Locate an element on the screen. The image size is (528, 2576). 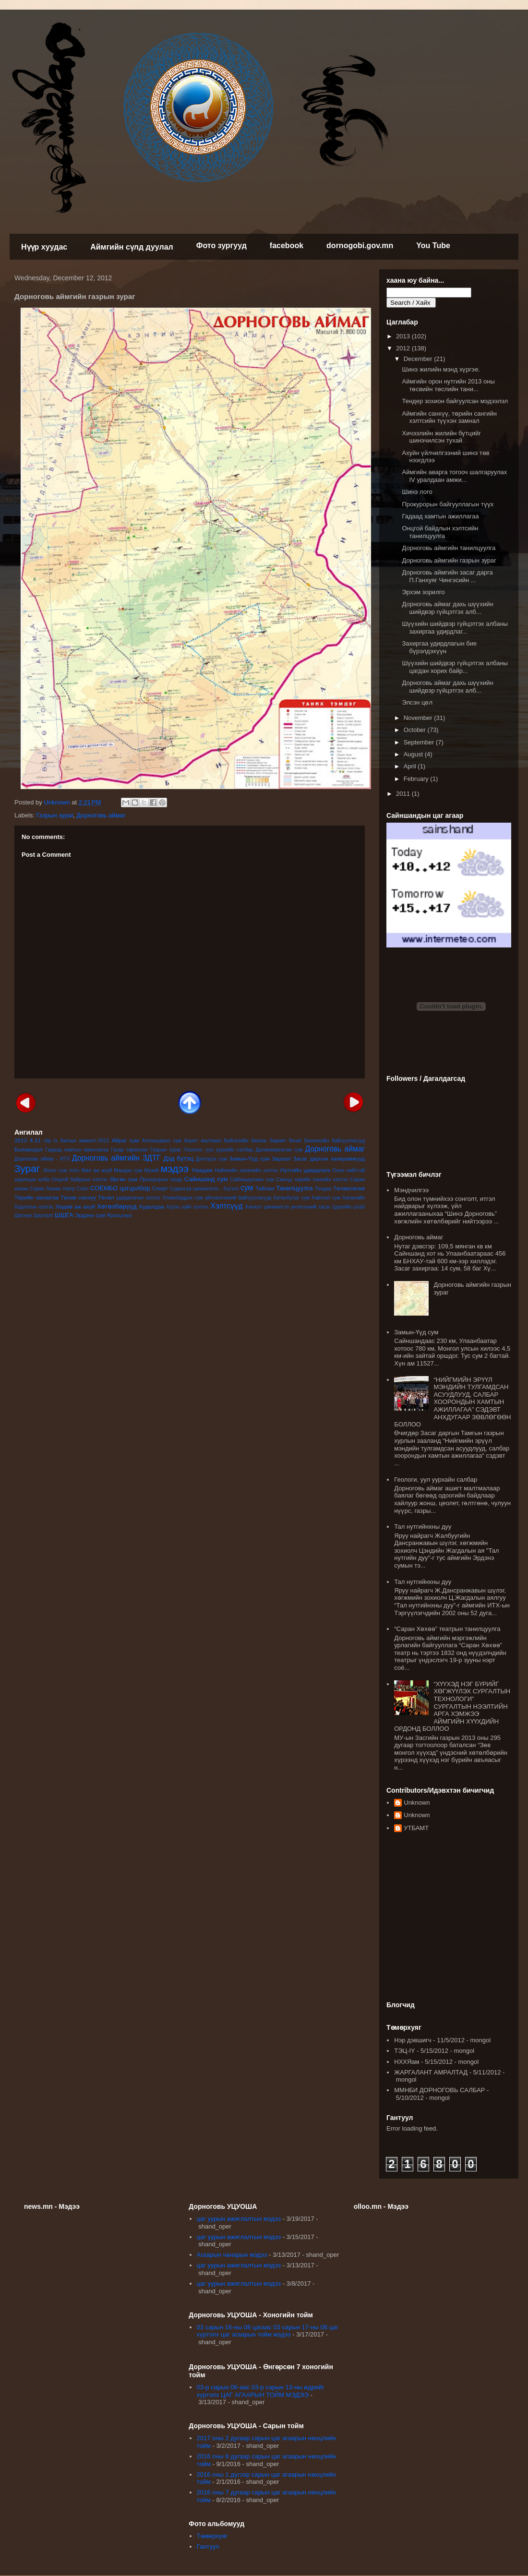
You Tube is located at coordinates (433, 245).